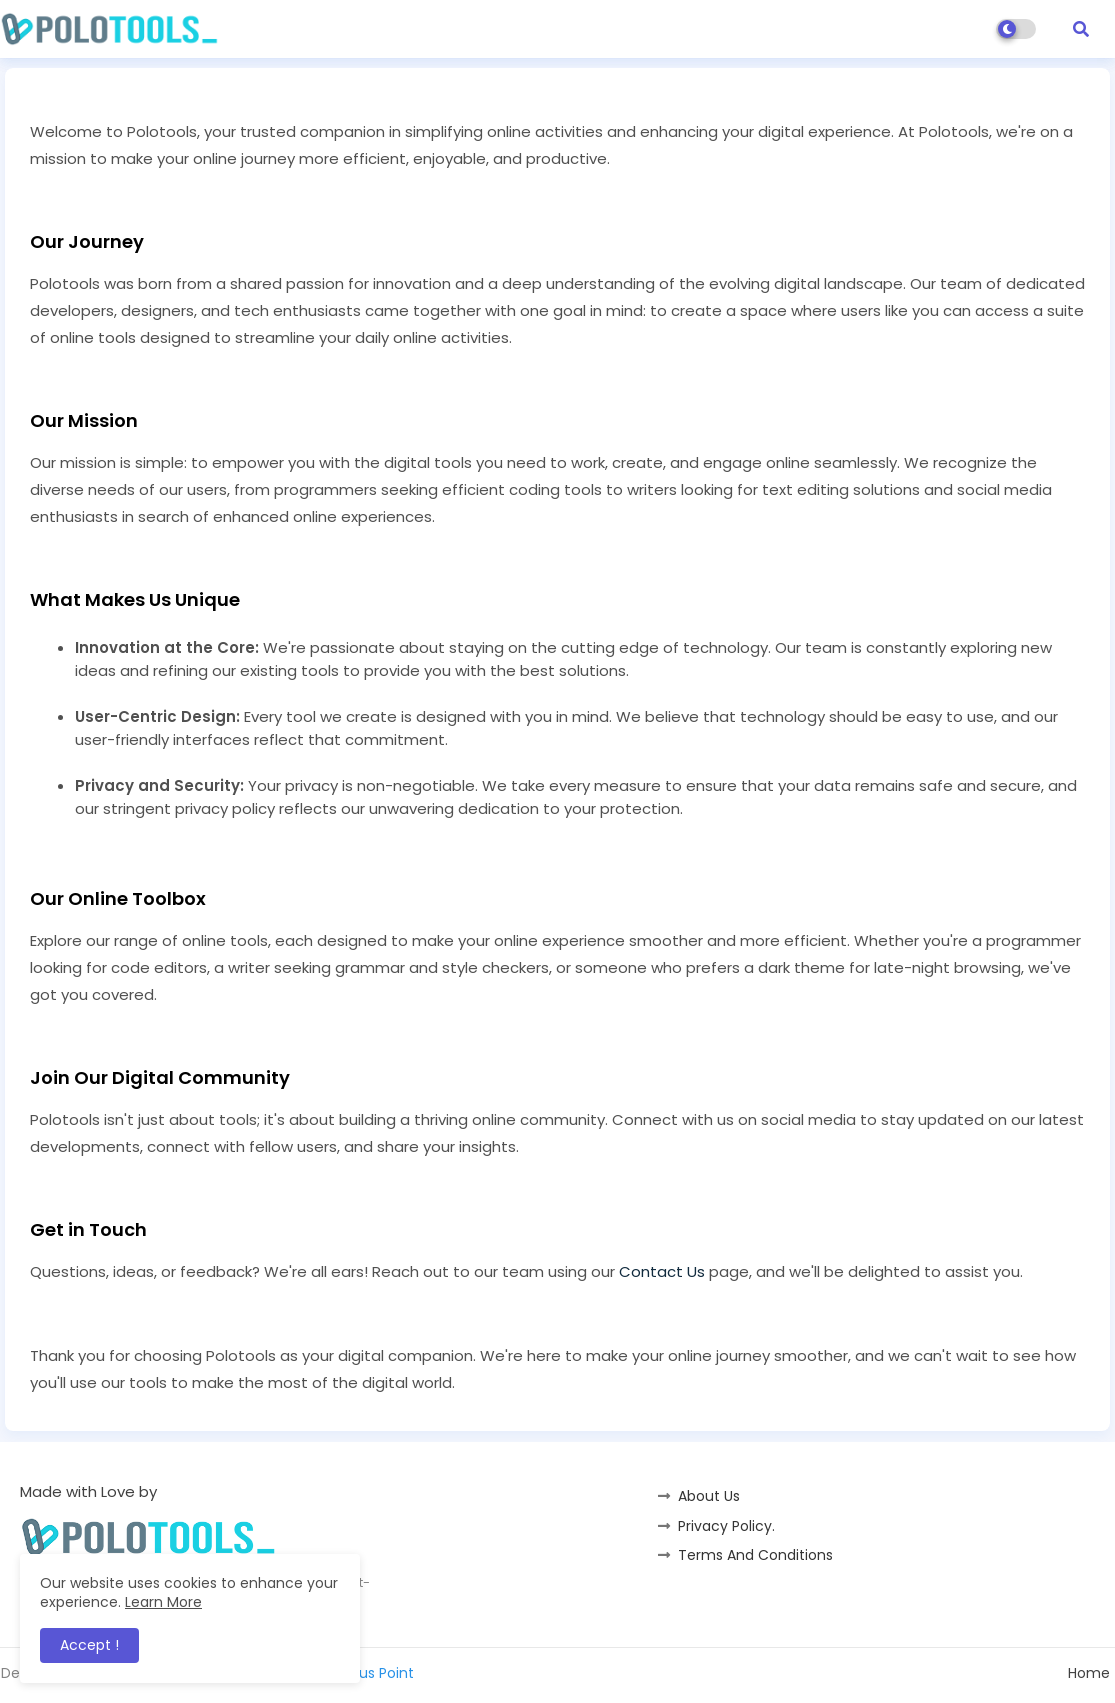 The image size is (1115, 1703). What do you see at coordinates (89, 1645) in the screenshot?
I see `Accept ! [button]` at bounding box center [89, 1645].